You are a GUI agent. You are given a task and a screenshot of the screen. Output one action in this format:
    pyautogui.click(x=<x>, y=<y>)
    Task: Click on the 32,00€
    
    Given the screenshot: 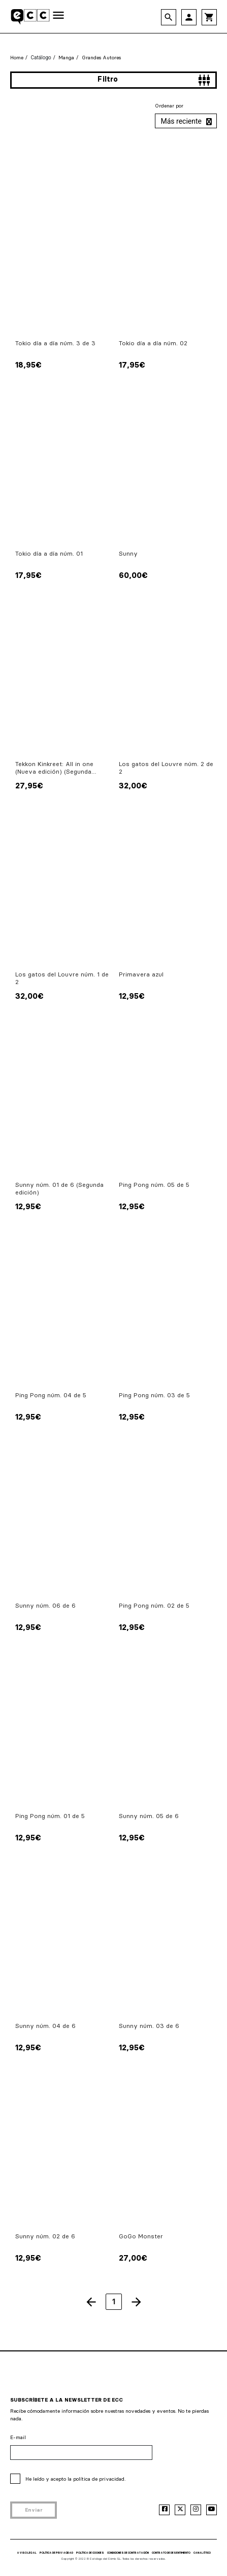 What is the action you would take?
    pyautogui.click(x=133, y=785)
    